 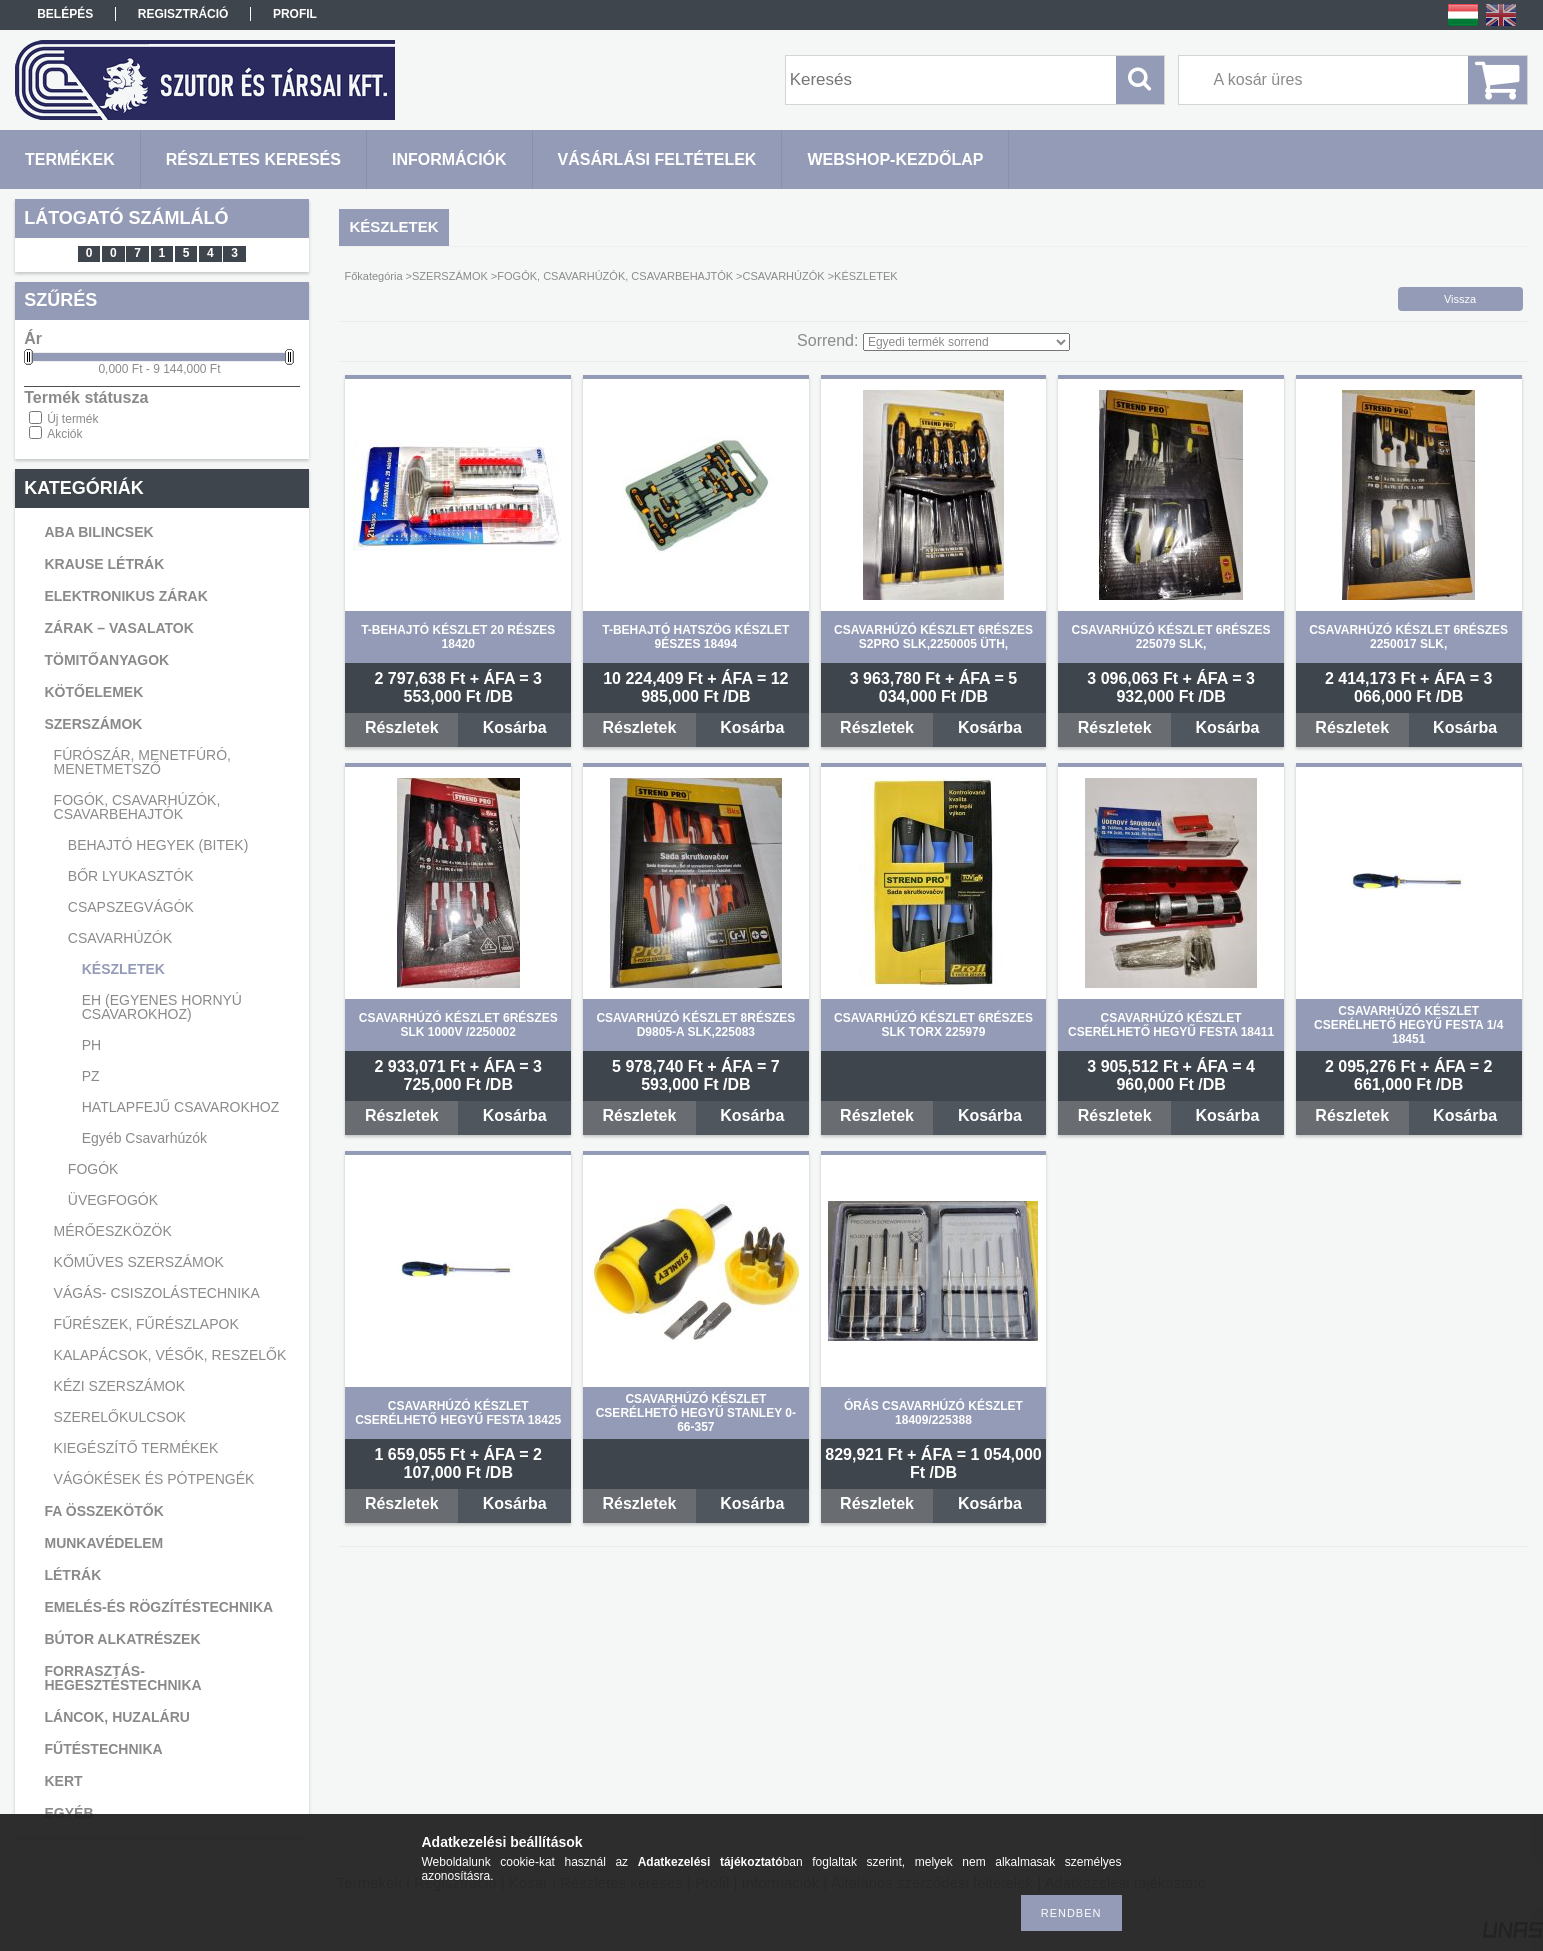 I want to click on MÉRŐESZKÖZÖK, so click(x=113, y=1231).